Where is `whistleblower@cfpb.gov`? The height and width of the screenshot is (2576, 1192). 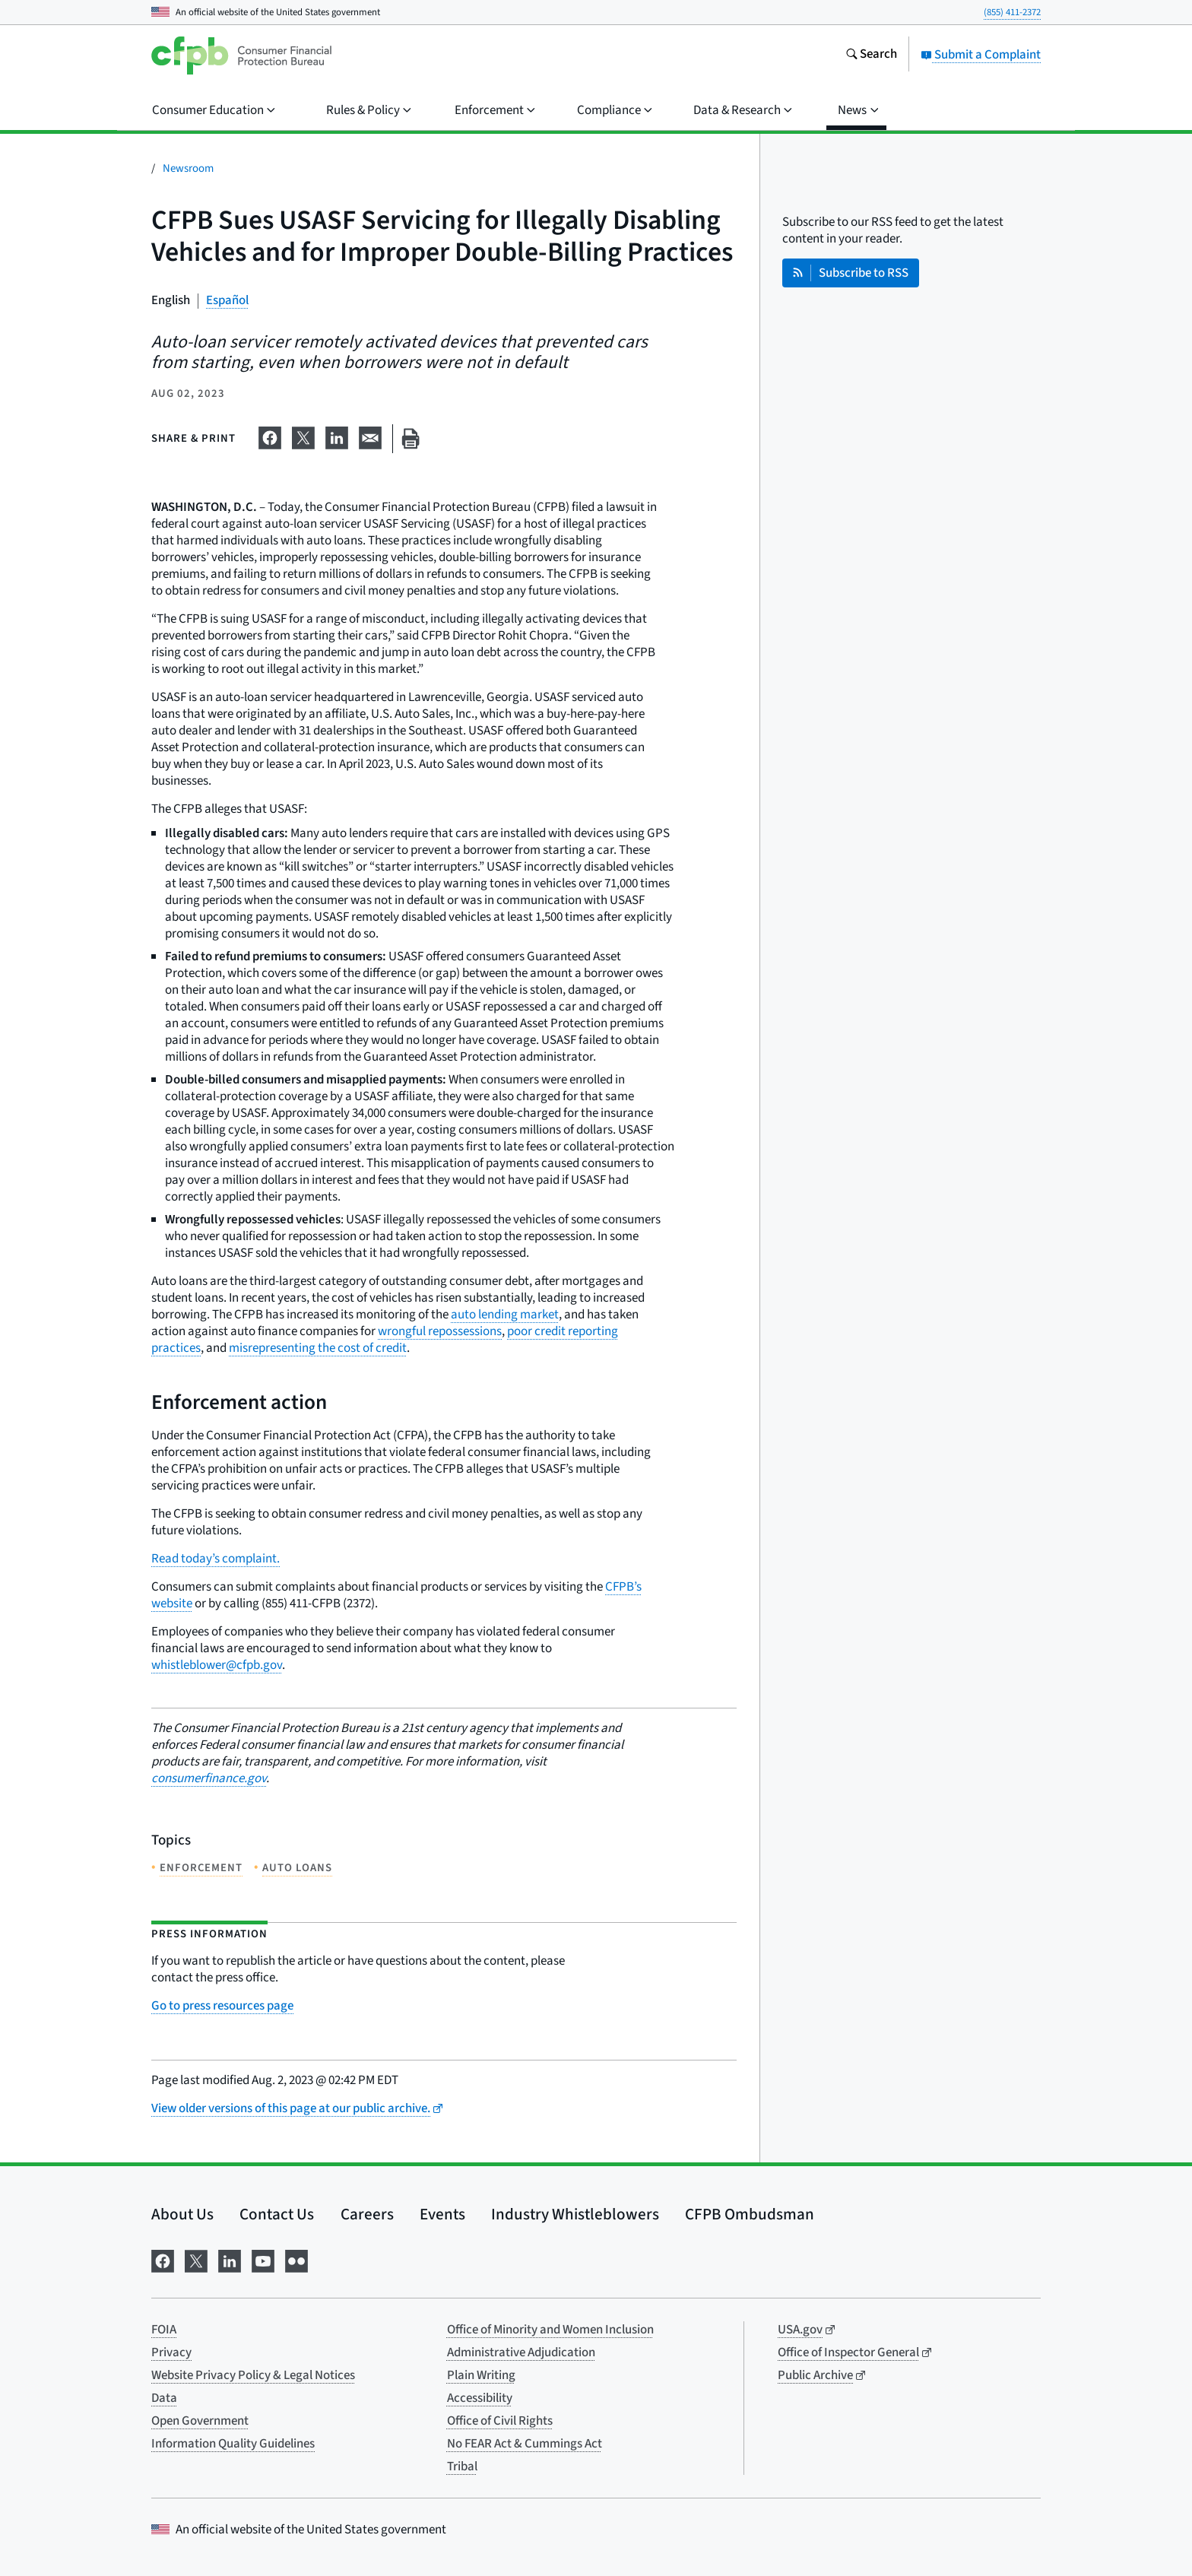 whistleblower@cfpb.gov is located at coordinates (216, 1665).